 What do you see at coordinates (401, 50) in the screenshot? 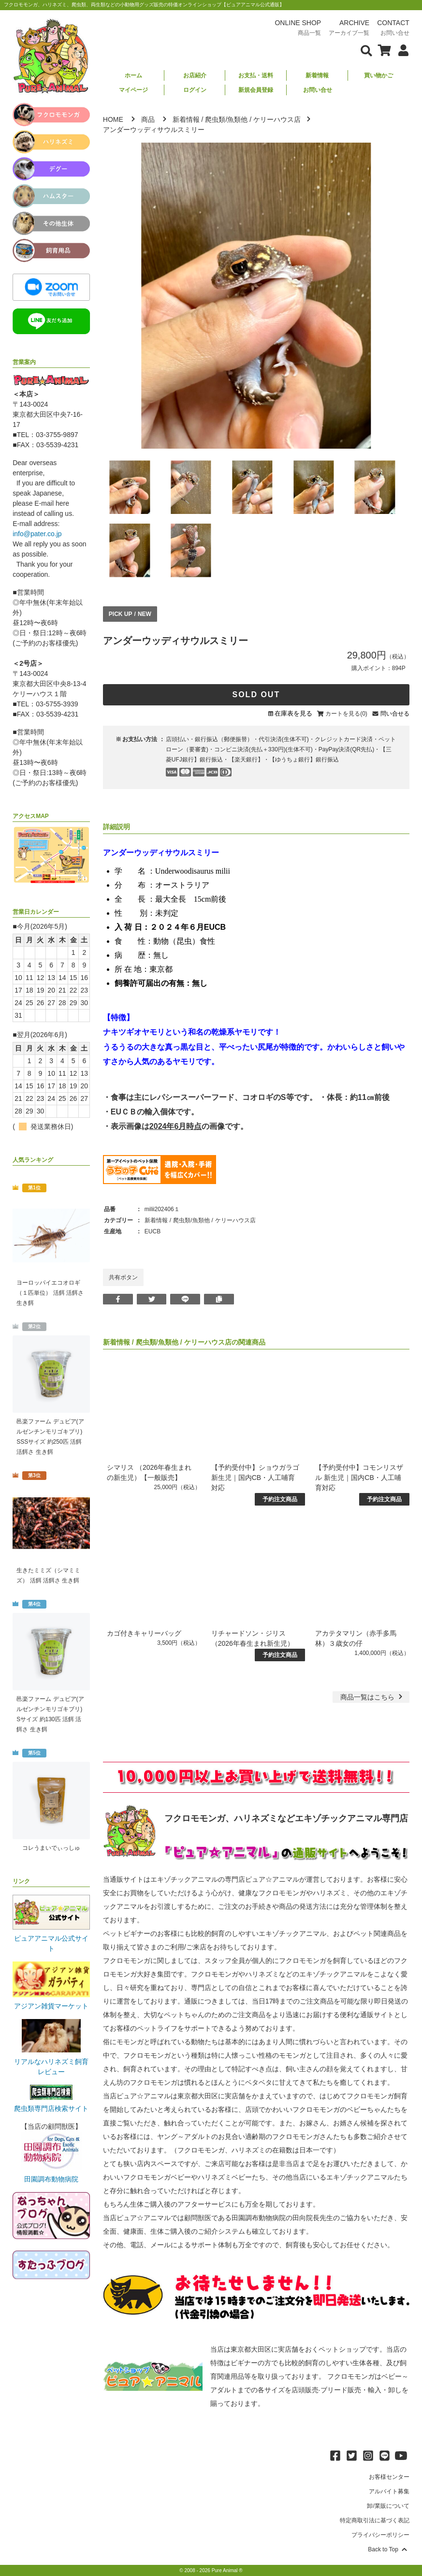
I see `[会員について表示]` at bounding box center [401, 50].